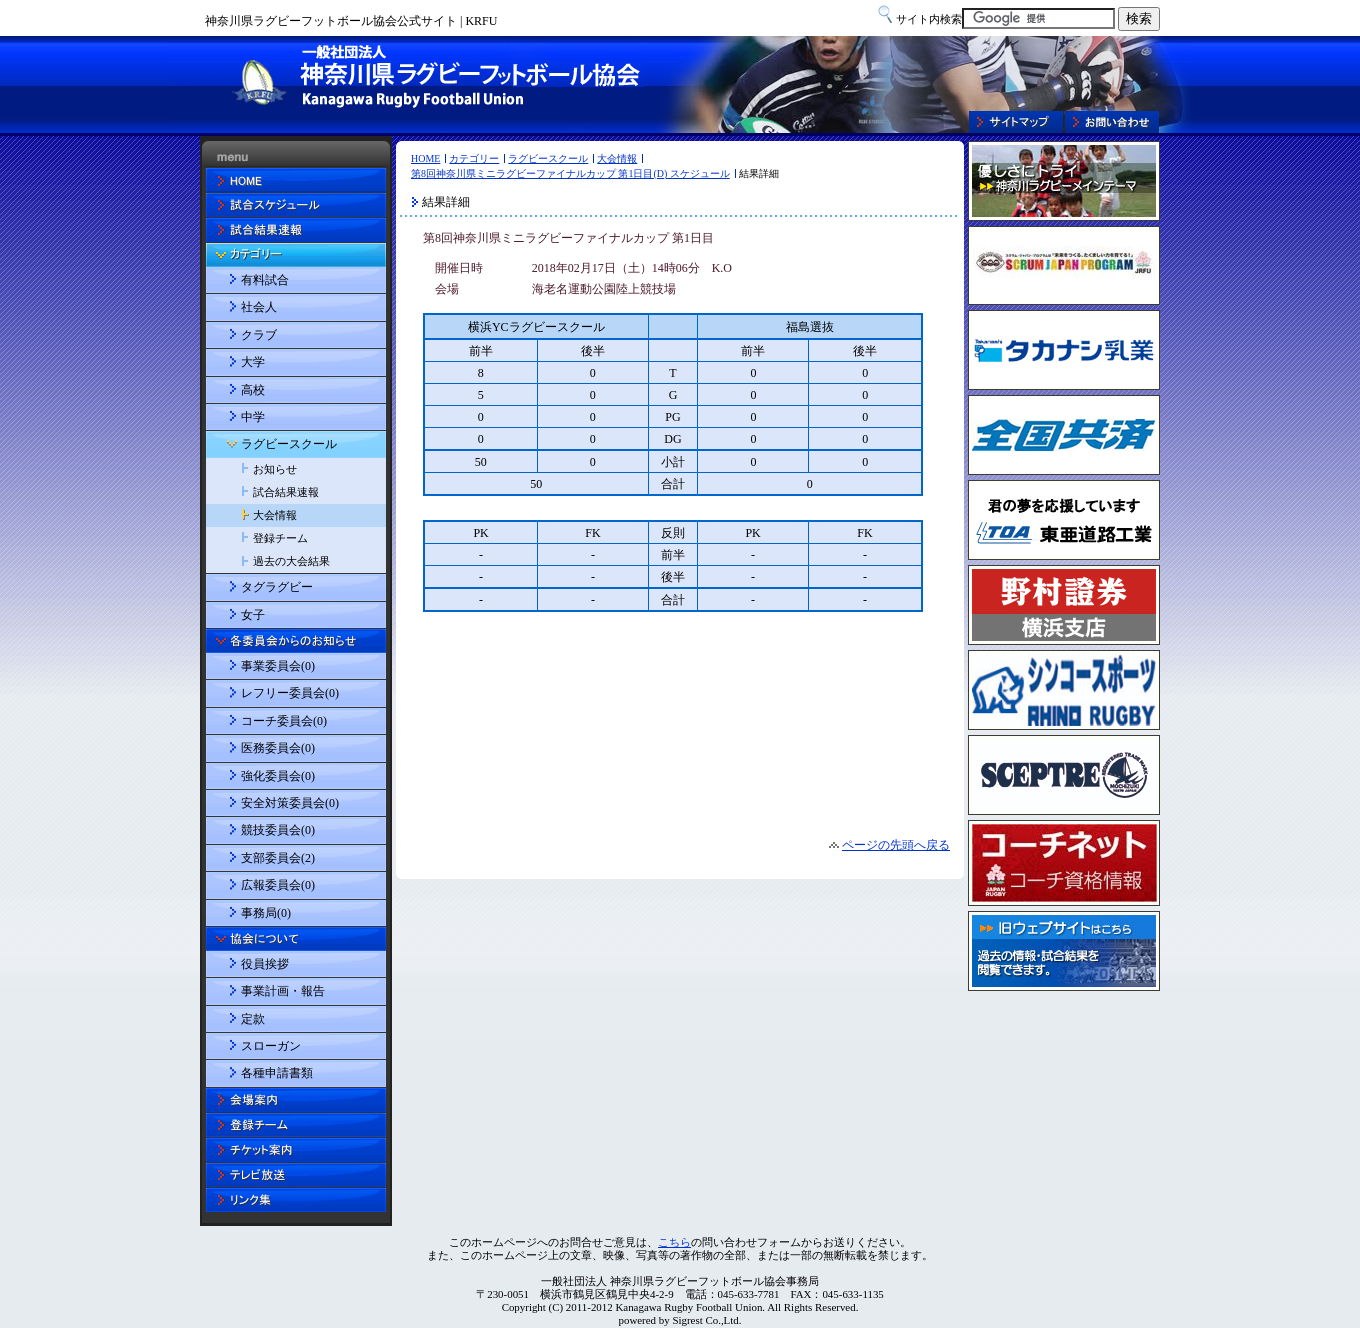 Image resolution: width=1360 pixels, height=1328 pixels. What do you see at coordinates (259, 307) in the screenshot?
I see `社会人` at bounding box center [259, 307].